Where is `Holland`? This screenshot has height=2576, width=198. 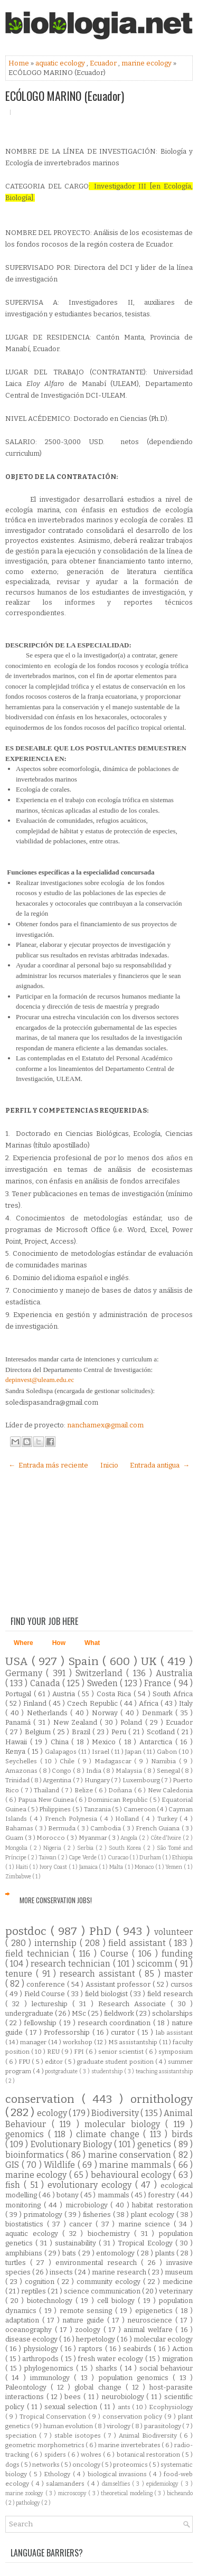
Holland is located at coordinates (128, 1818).